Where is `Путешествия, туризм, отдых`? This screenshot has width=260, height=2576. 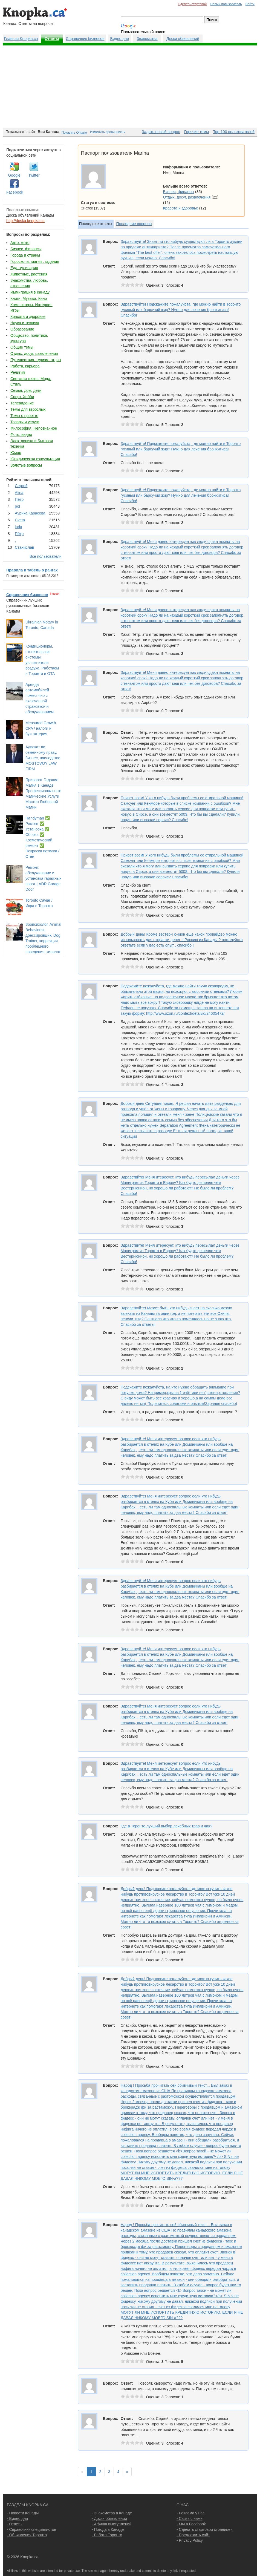 Путешествия, туризм, отдых is located at coordinates (35, 360).